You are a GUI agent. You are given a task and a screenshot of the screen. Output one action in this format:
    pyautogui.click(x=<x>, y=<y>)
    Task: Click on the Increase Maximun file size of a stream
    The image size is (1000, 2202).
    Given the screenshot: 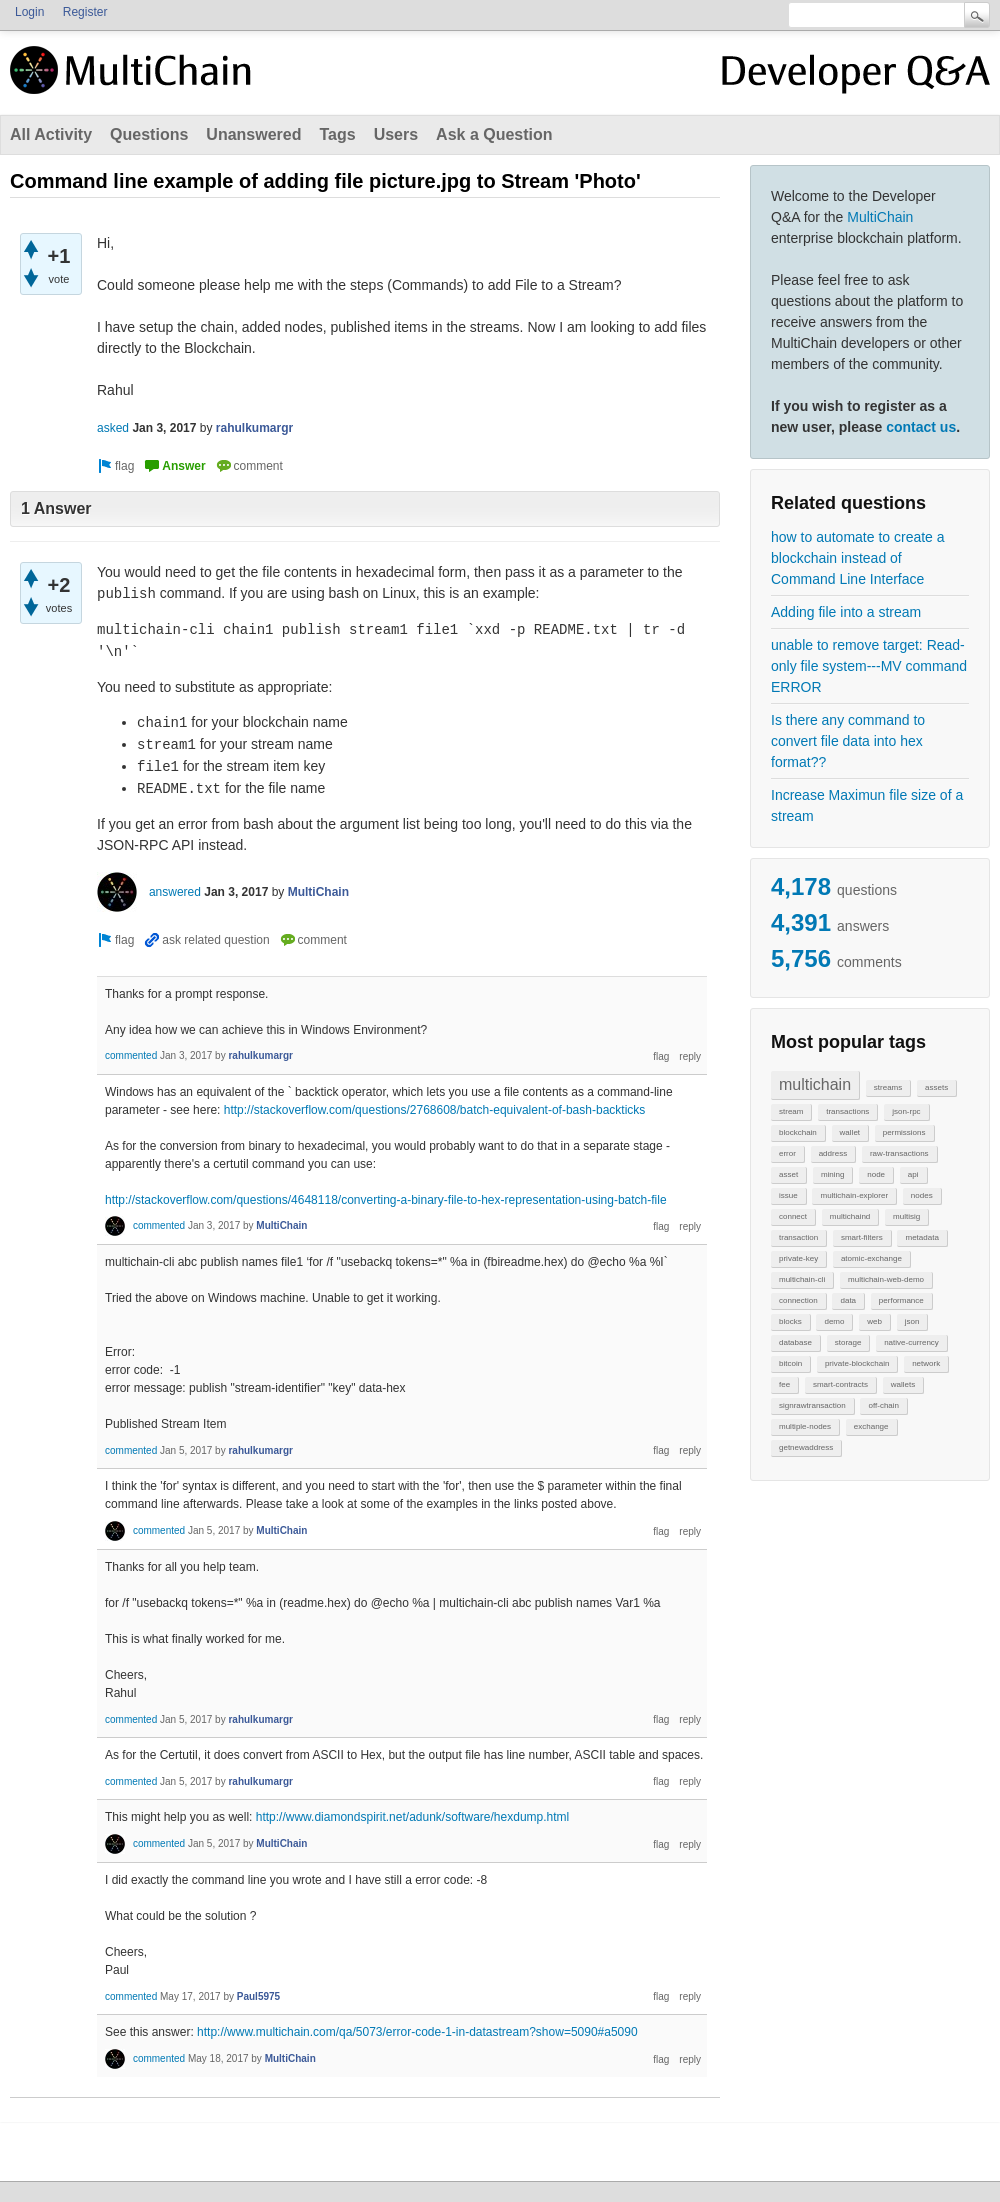 What is the action you would take?
    pyautogui.click(x=867, y=805)
    